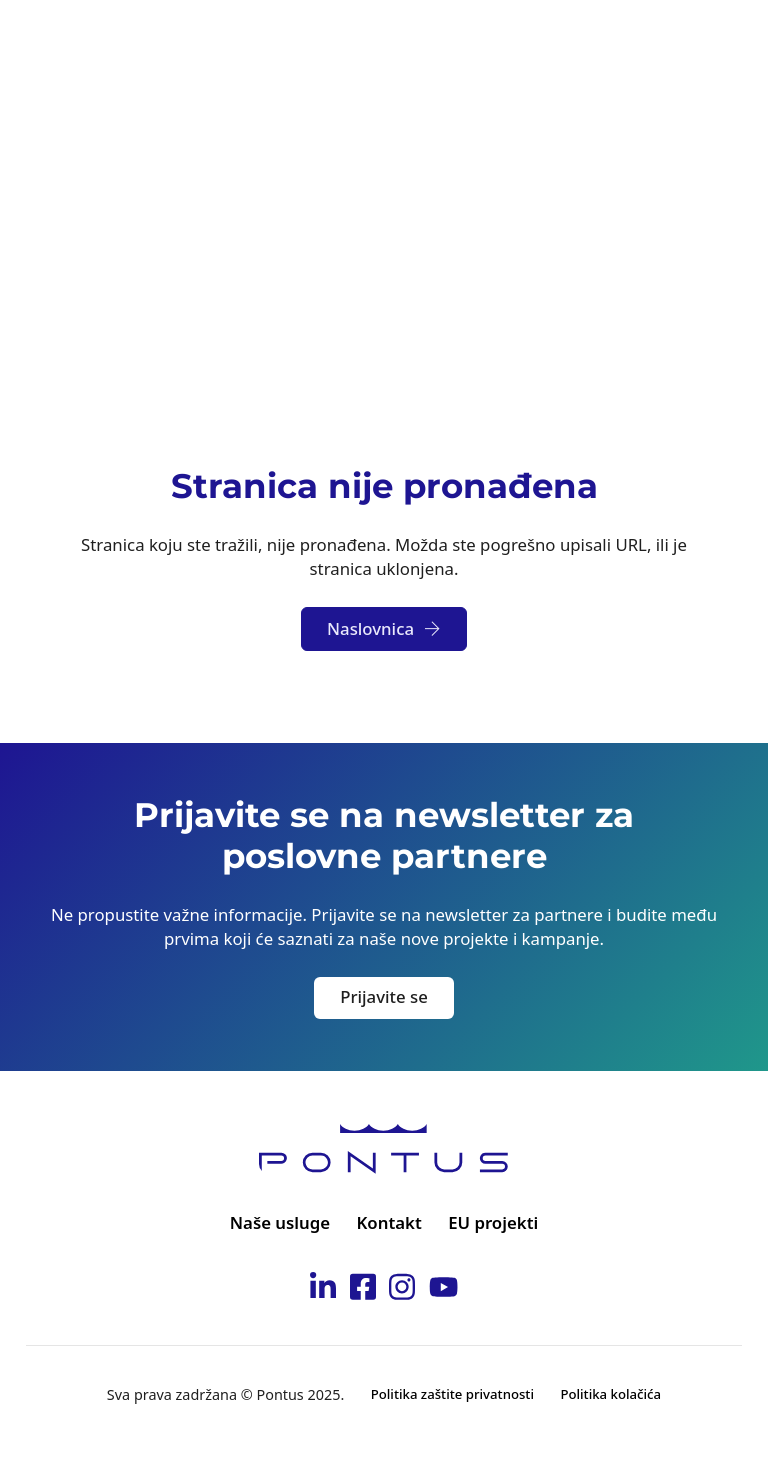  Describe the element at coordinates (363, 1290) in the screenshot. I see `[Idi na Pontus Facebook stranicu]` at that location.